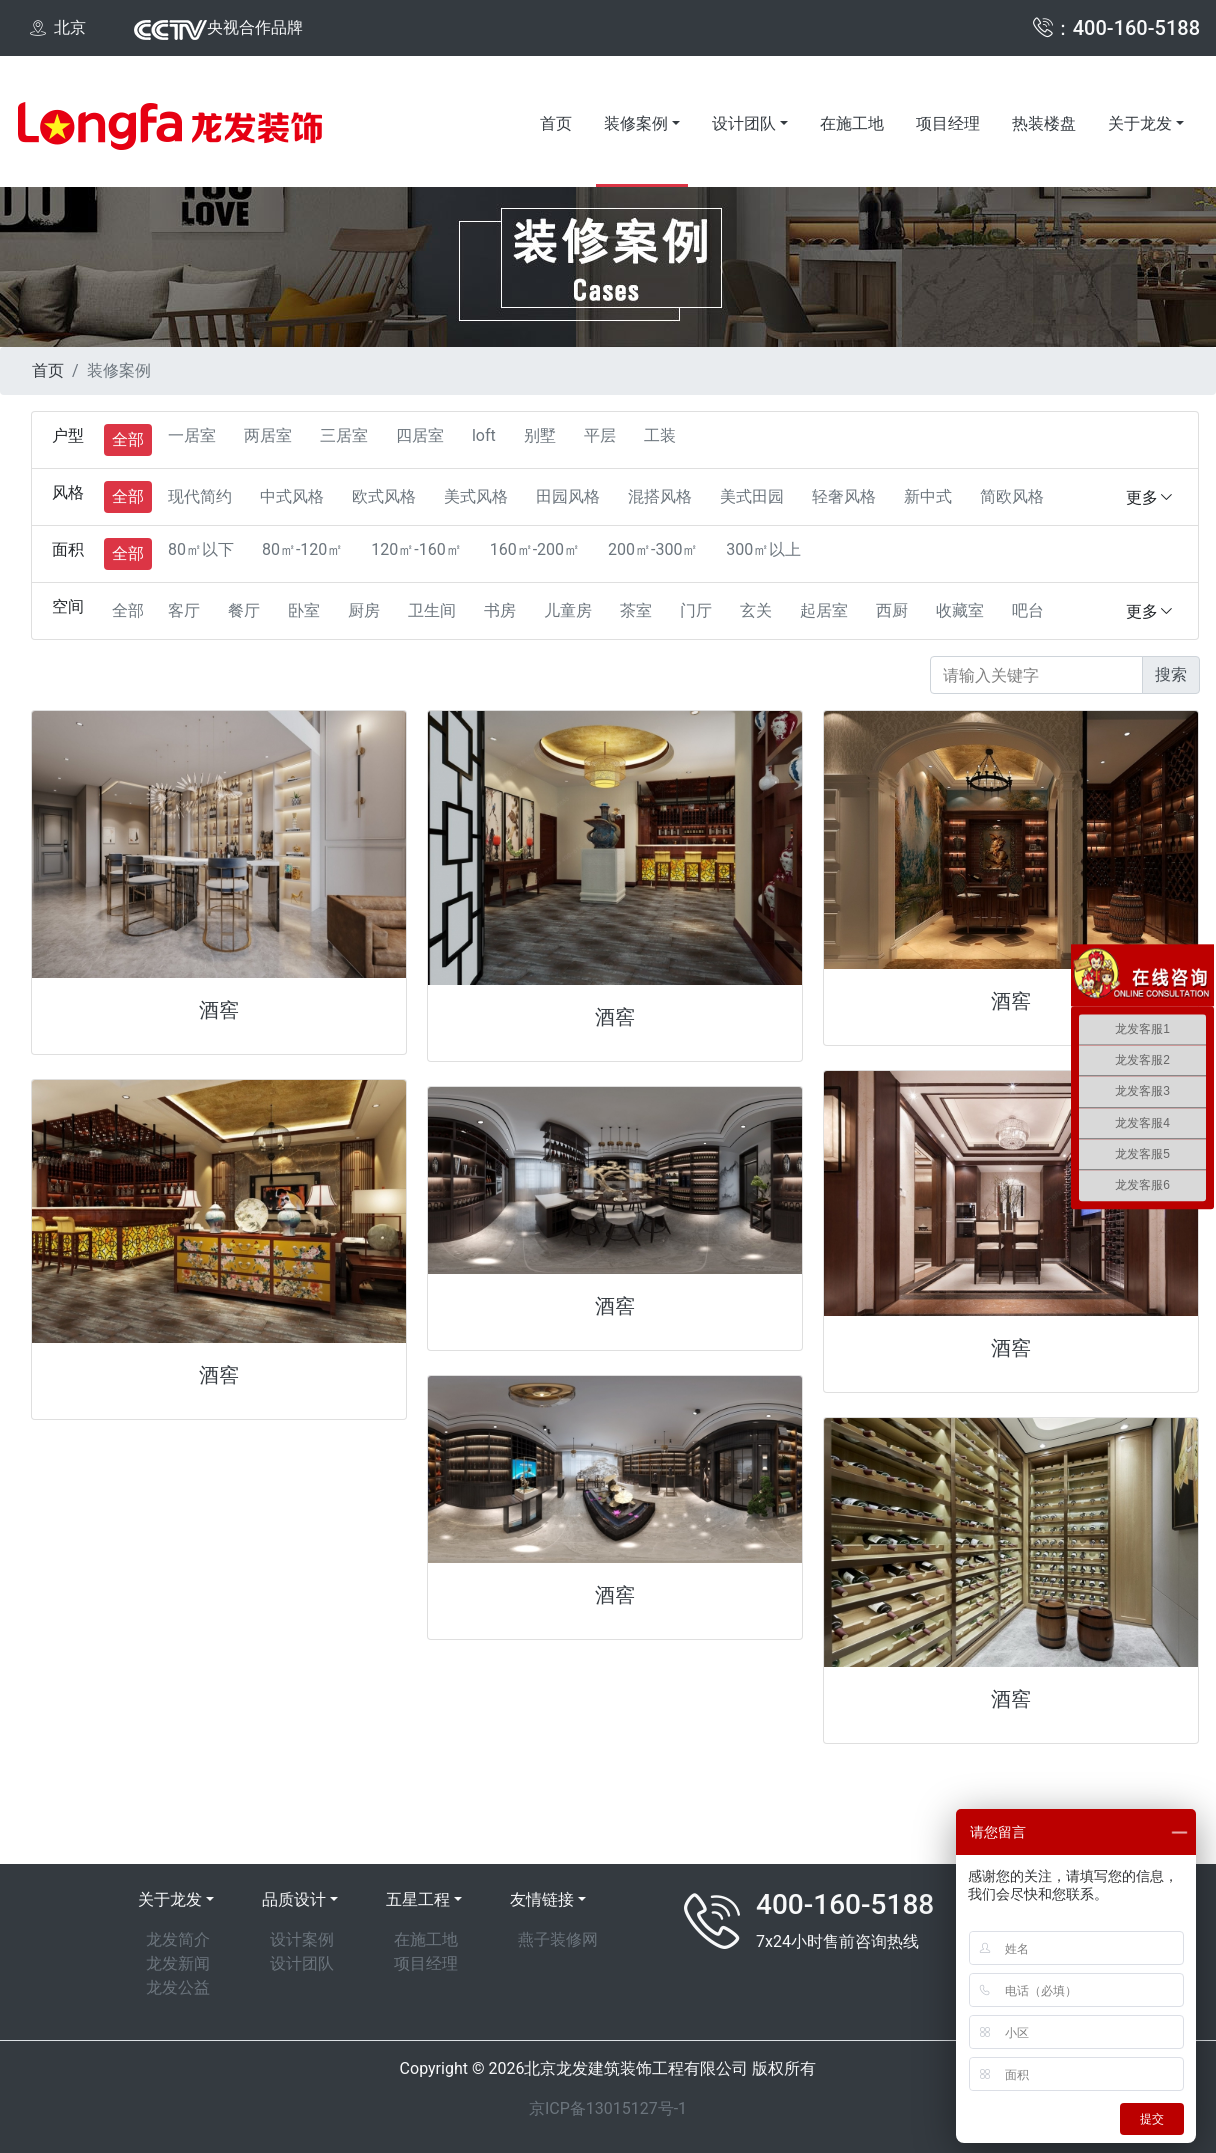 This screenshot has width=1216, height=2153. I want to click on 卧室, so click(304, 610).